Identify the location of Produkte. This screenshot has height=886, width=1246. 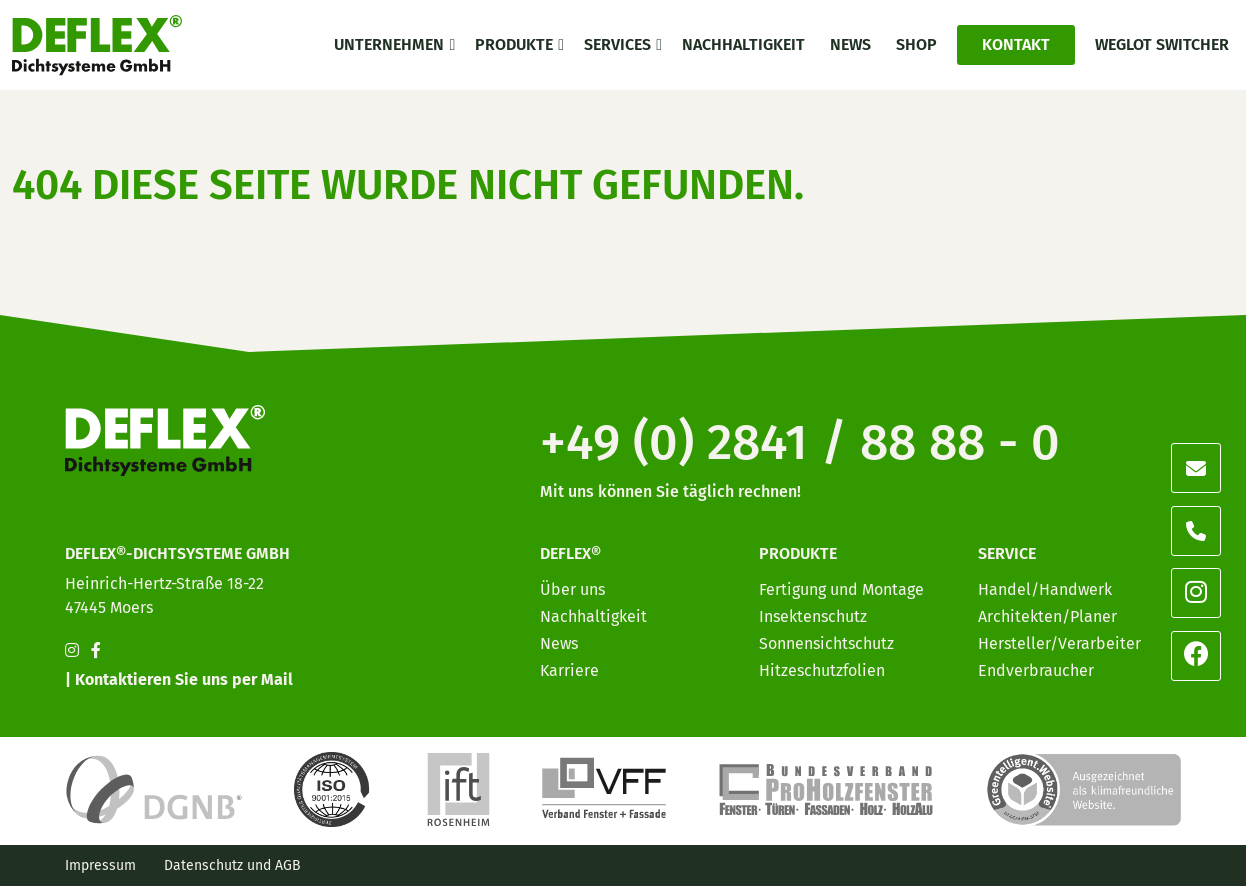
(514, 44).